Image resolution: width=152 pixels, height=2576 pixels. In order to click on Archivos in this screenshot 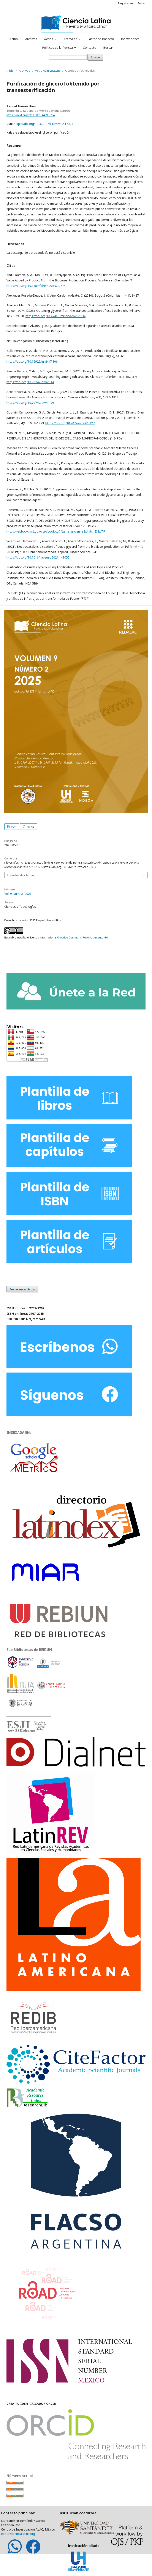, I will do `click(31, 39)`.